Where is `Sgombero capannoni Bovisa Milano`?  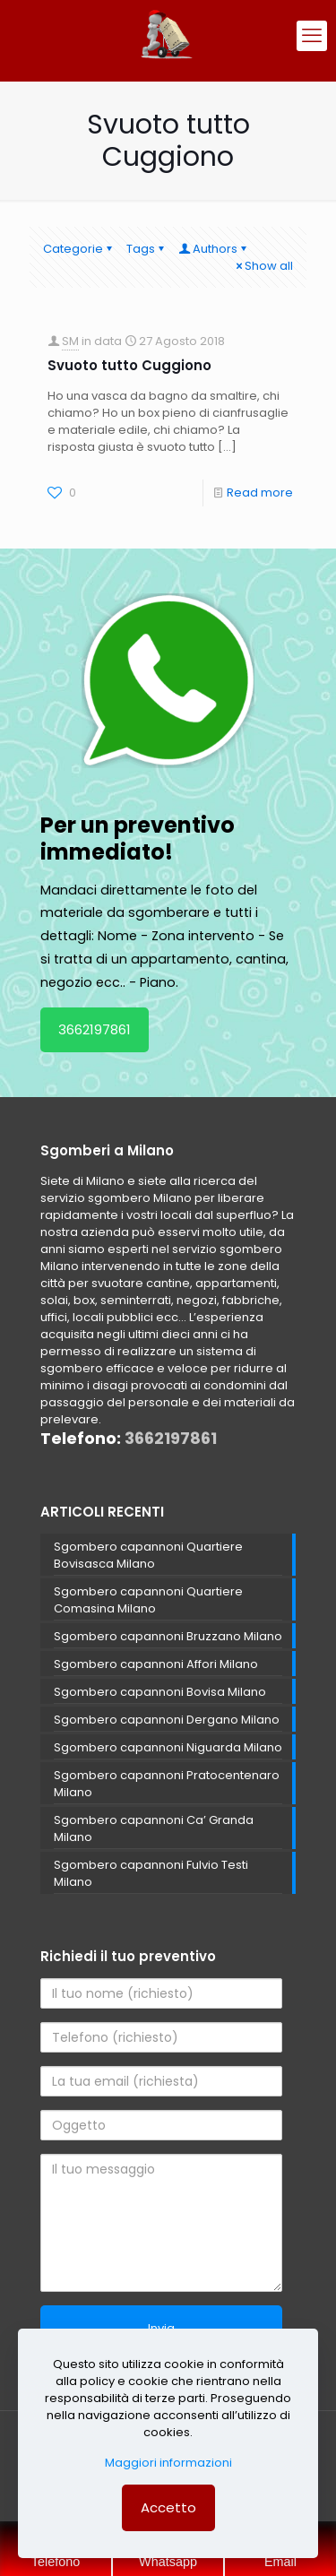 Sgombero capannoni Bovisa Milano is located at coordinates (160, 1691).